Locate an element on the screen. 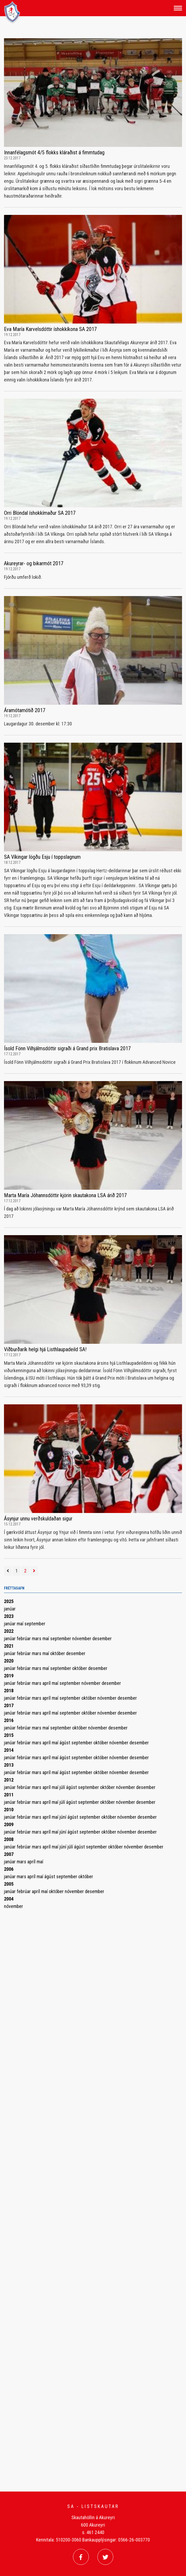 The height and width of the screenshot is (2576, 186). apríl is located at coordinates (47, 1683).